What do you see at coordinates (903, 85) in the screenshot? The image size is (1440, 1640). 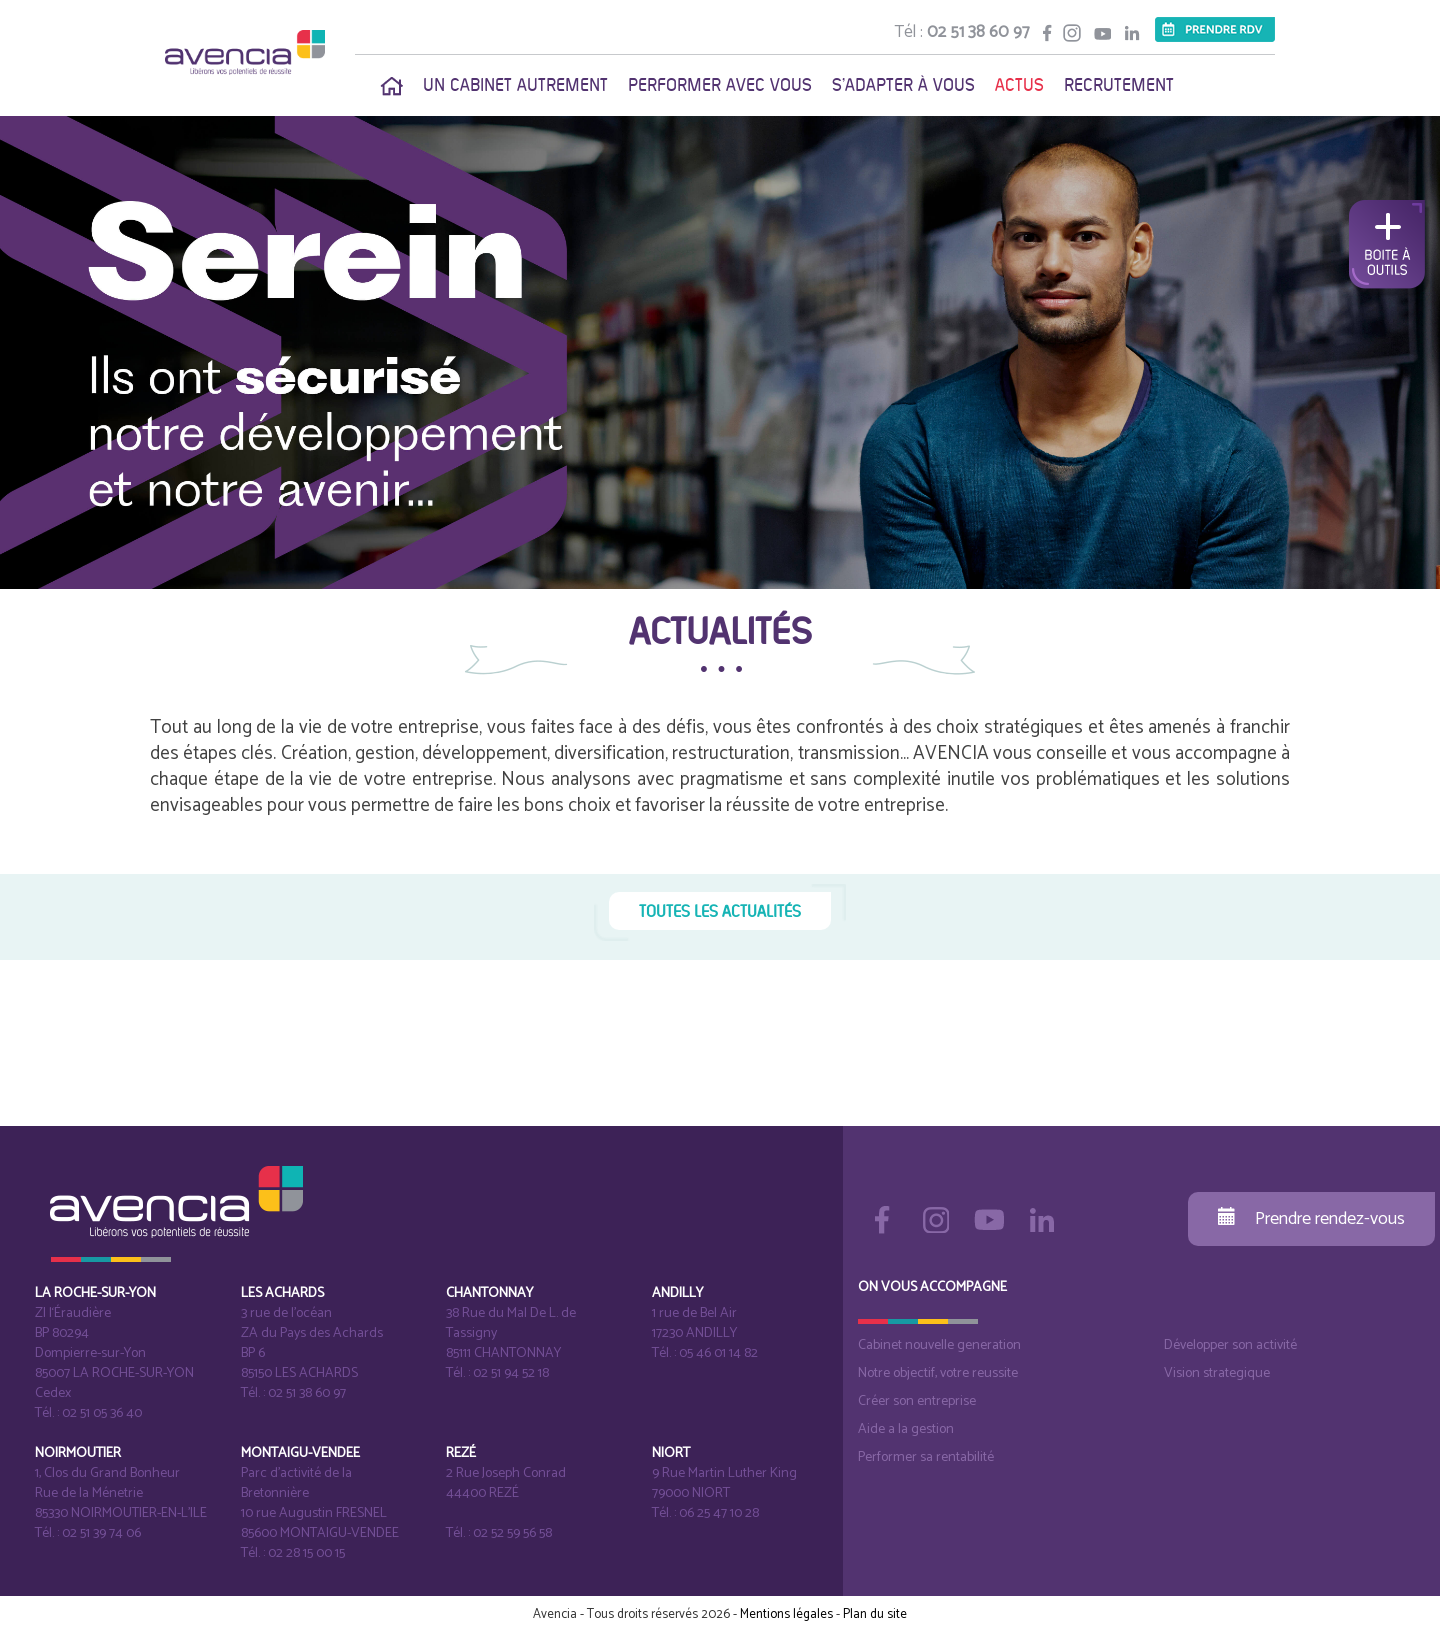 I see `S'adapter à vous` at bounding box center [903, 85].